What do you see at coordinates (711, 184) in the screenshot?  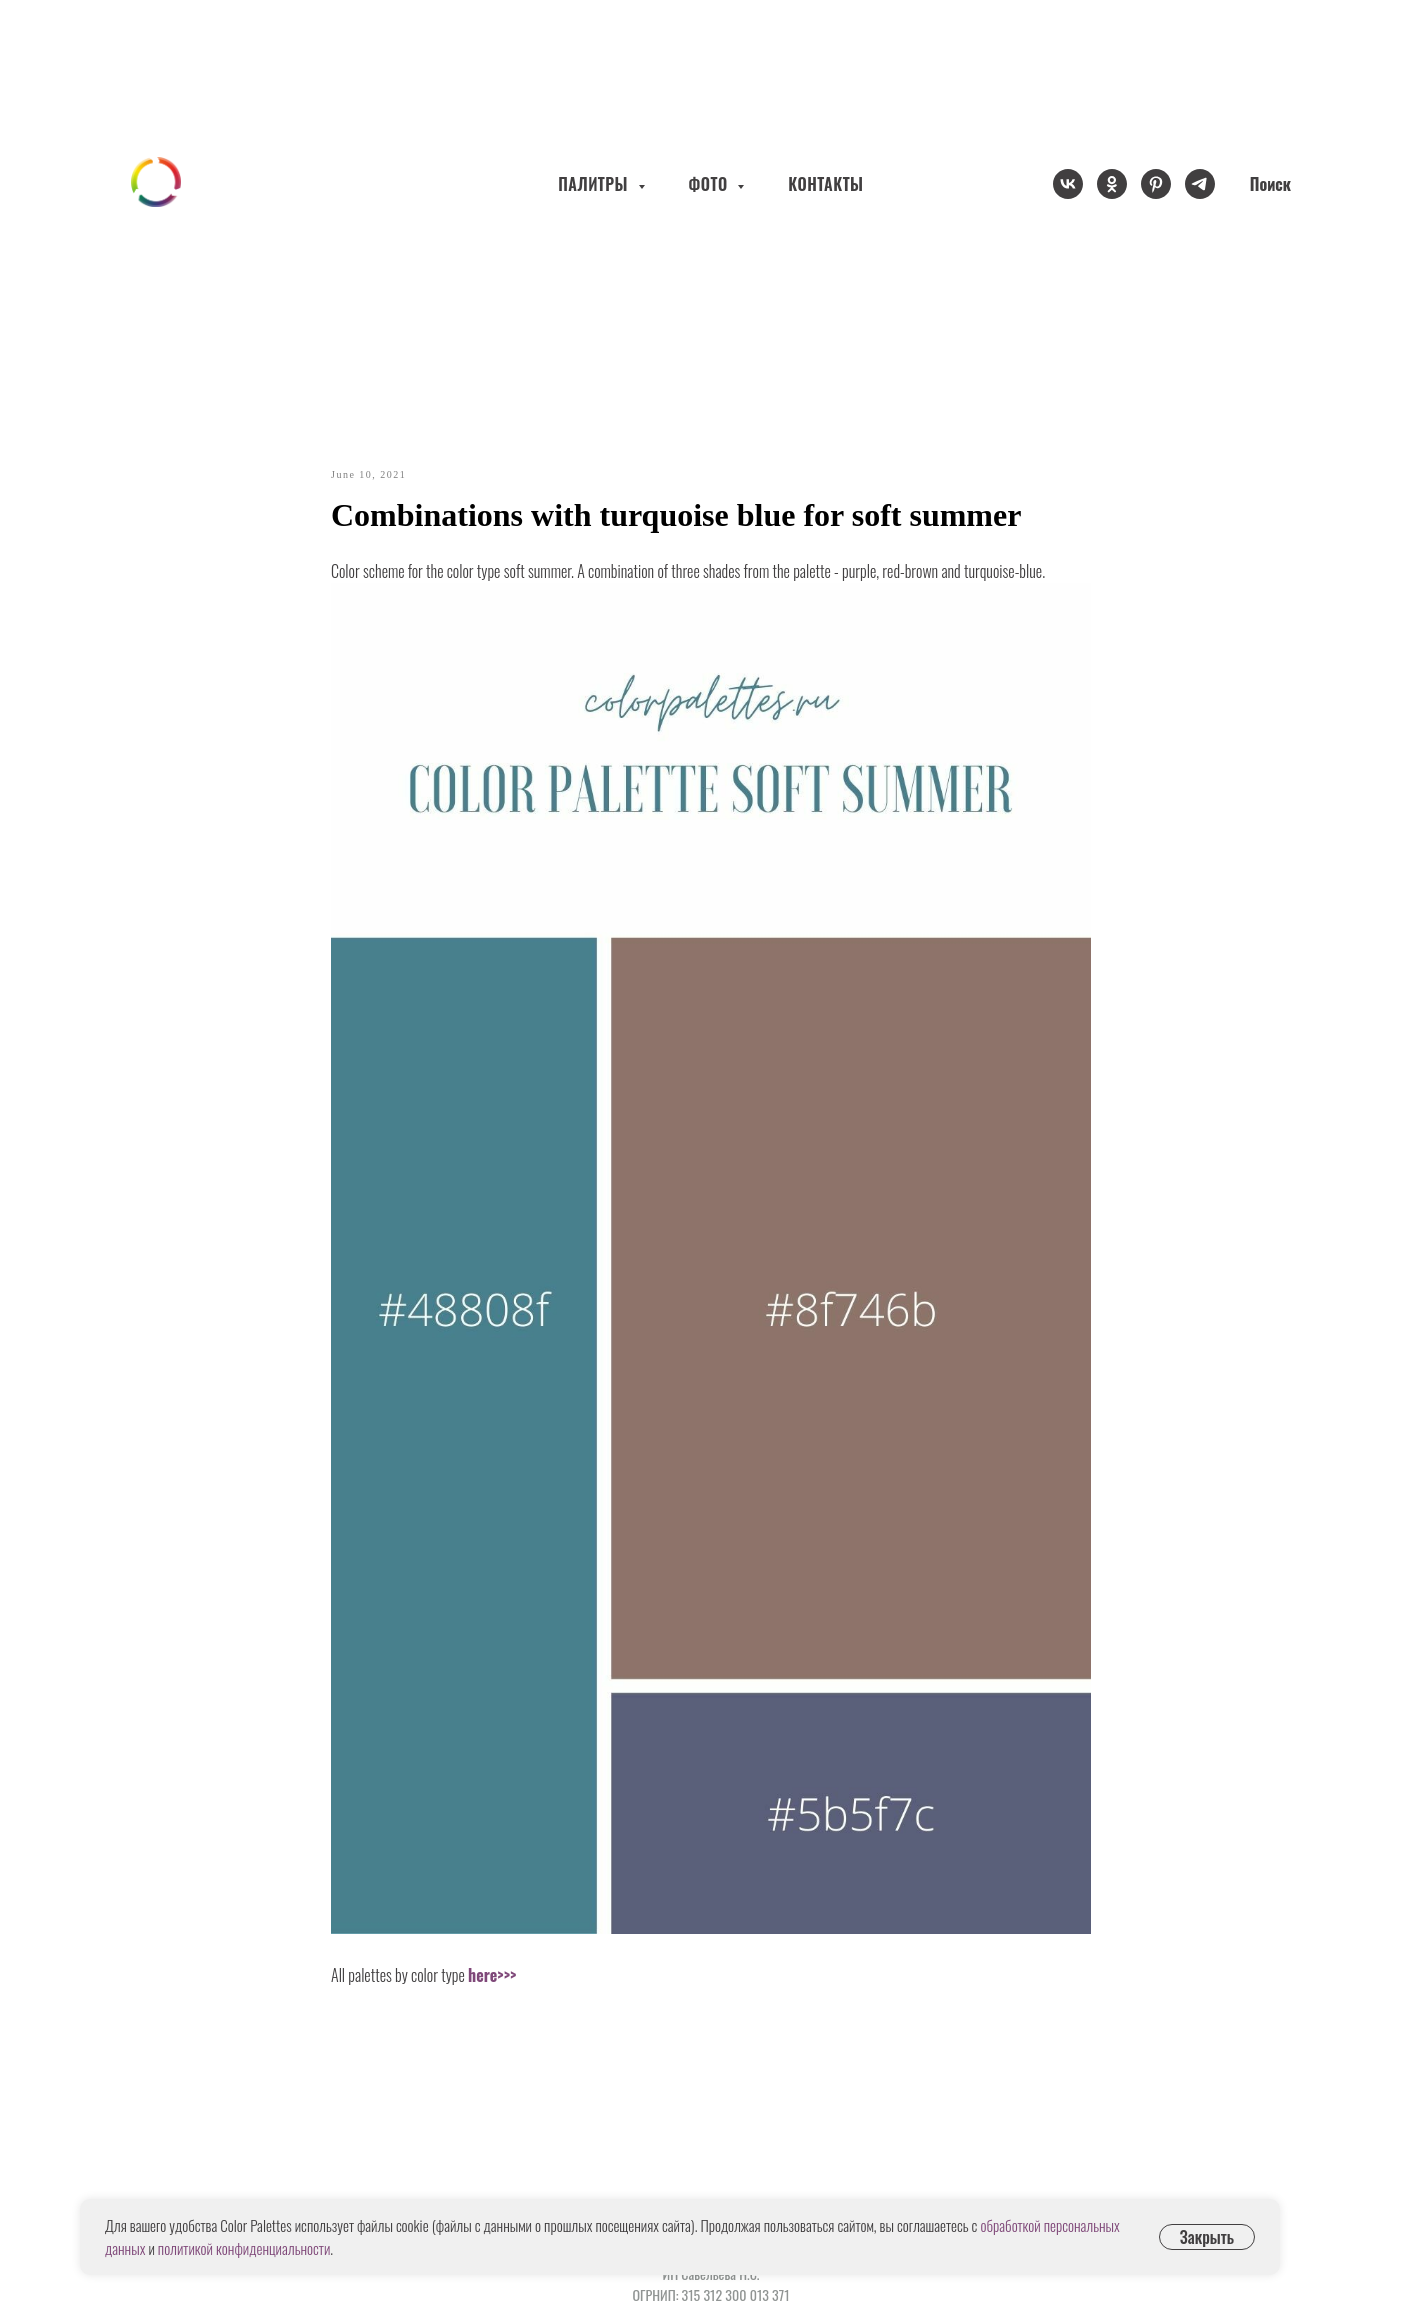 I see `ФОТО` at bounding box center [711, 184].